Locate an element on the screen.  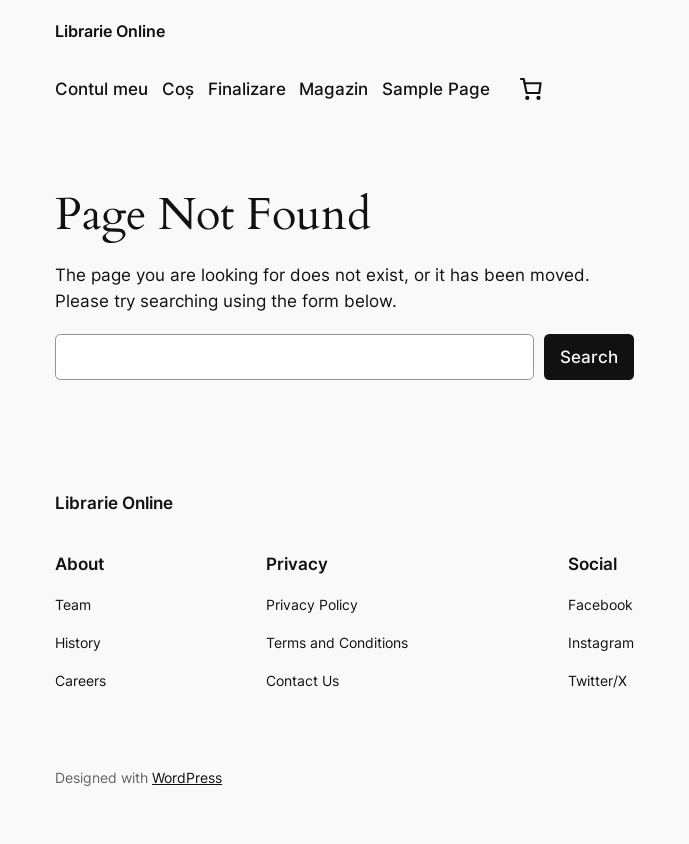
Librarie Online is located at coordinates (110, 31).